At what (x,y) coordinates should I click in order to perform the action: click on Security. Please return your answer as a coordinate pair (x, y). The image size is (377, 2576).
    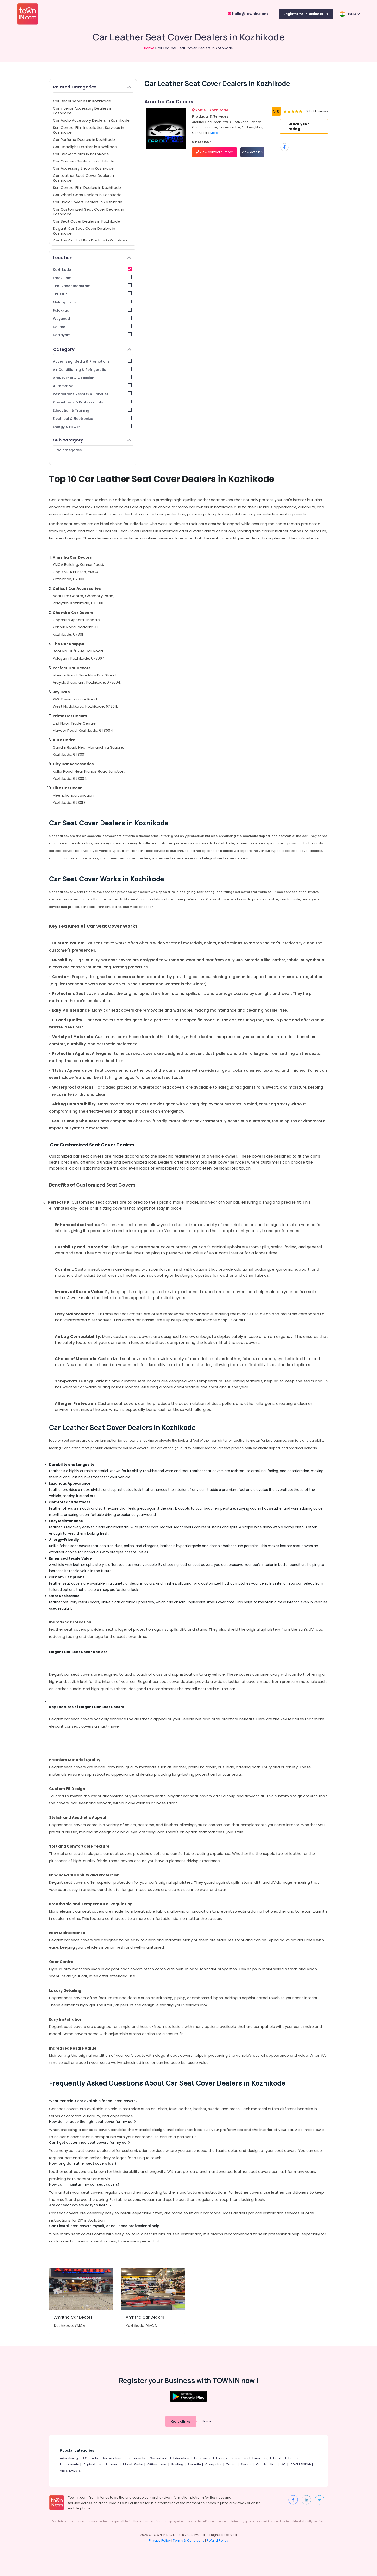
    Looking at the image, I should click on (194, 2464).